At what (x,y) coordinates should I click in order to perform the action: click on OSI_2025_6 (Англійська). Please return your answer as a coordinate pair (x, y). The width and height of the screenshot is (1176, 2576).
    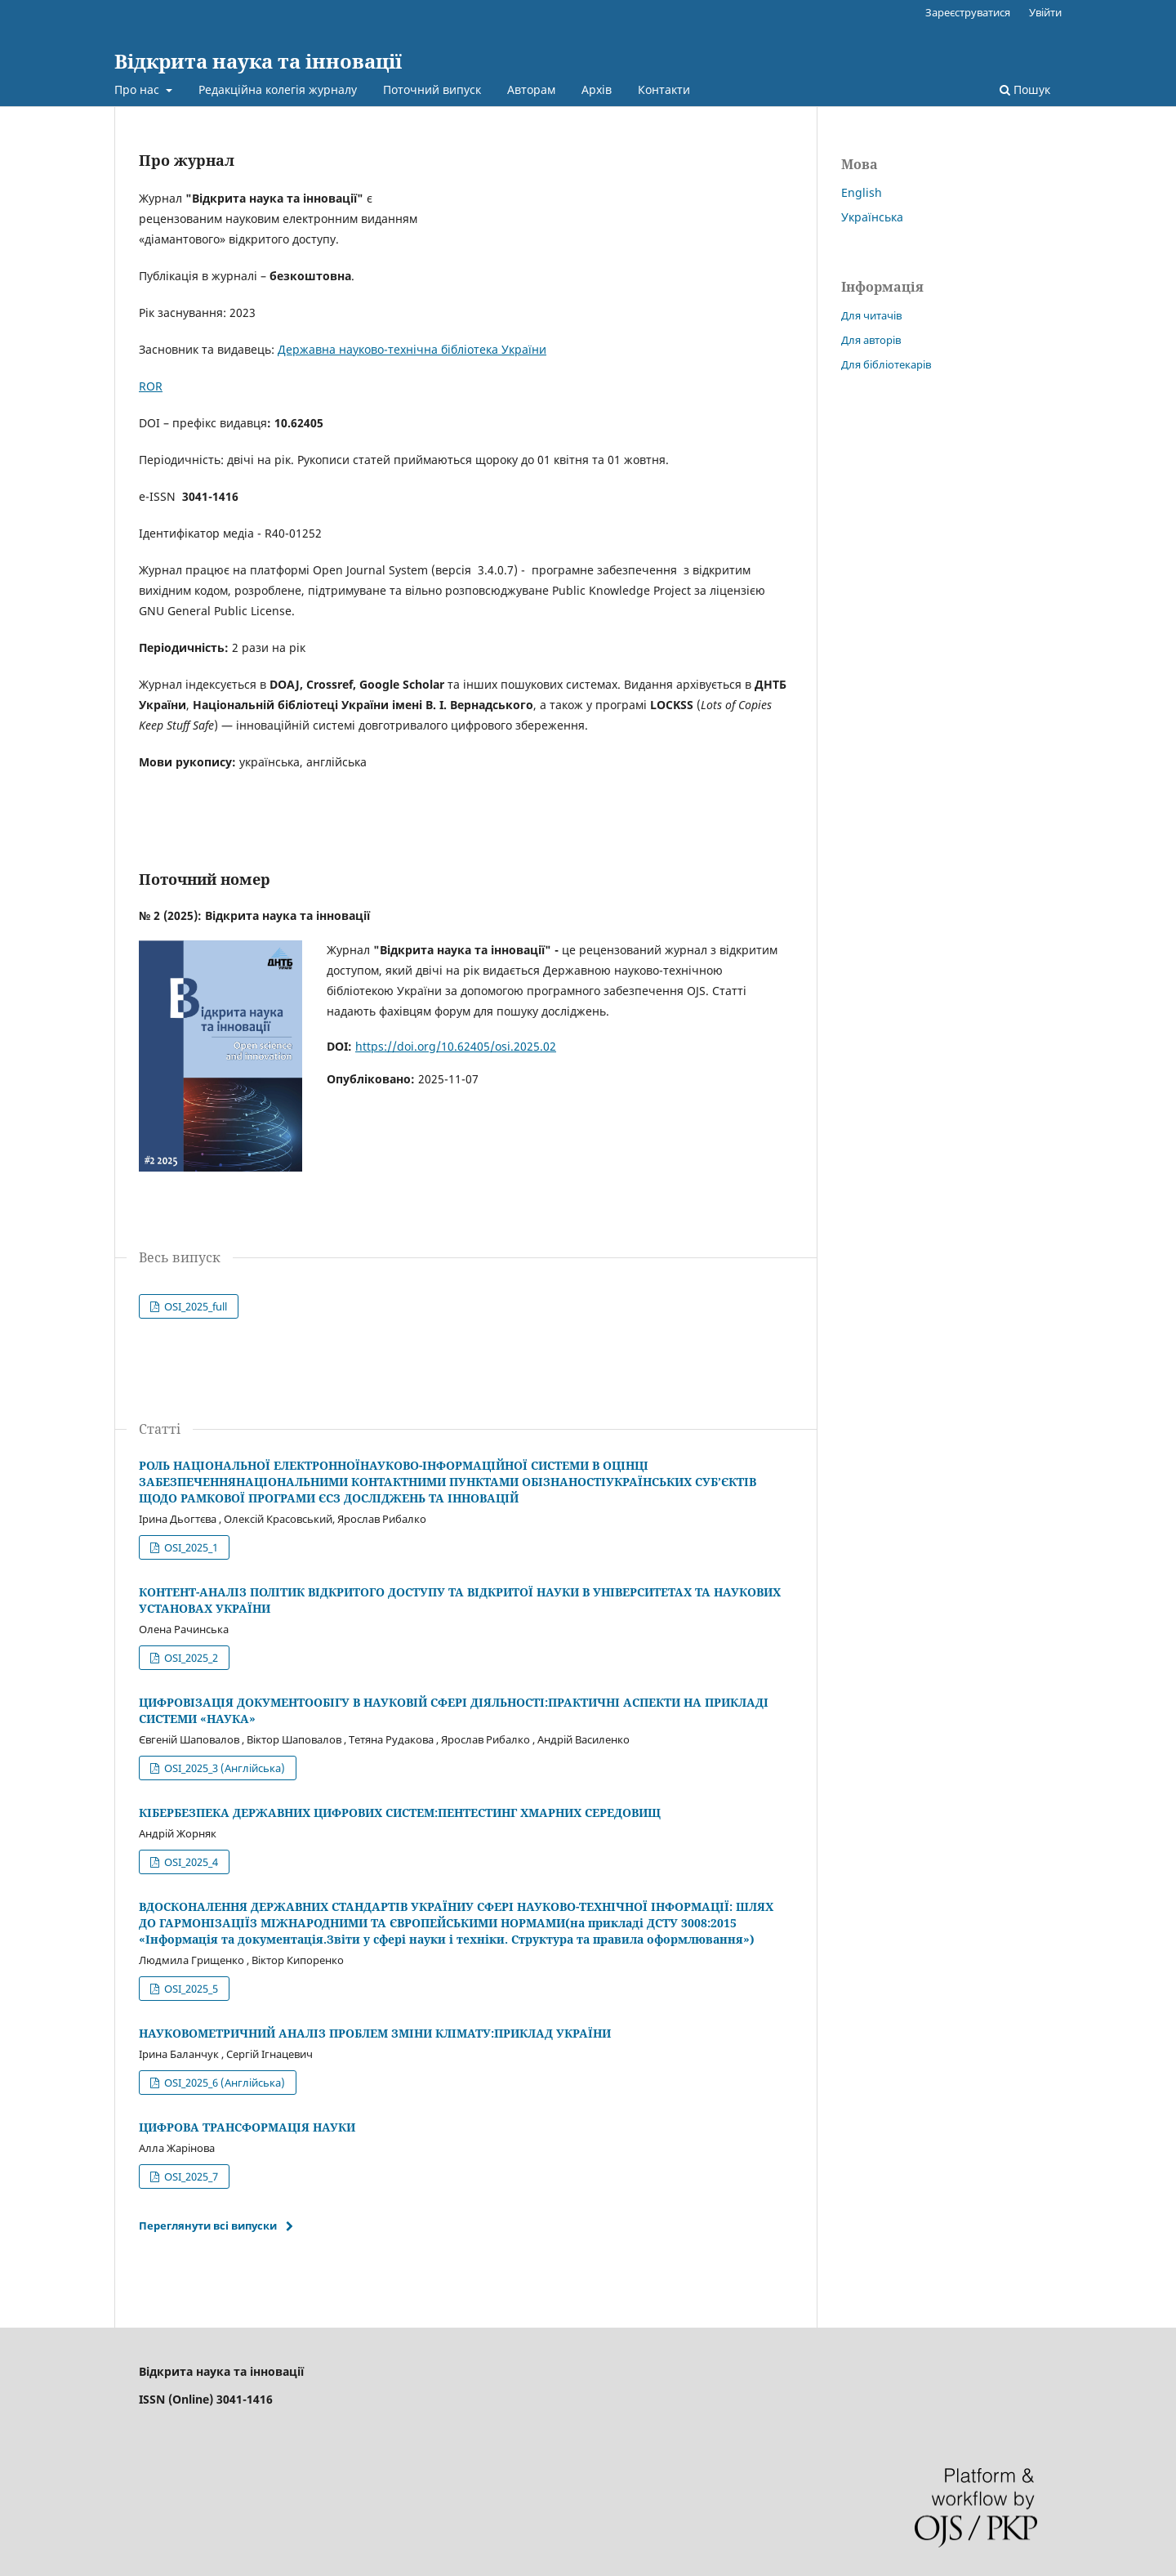
    Looking at the image, I should click on (223, 2082).